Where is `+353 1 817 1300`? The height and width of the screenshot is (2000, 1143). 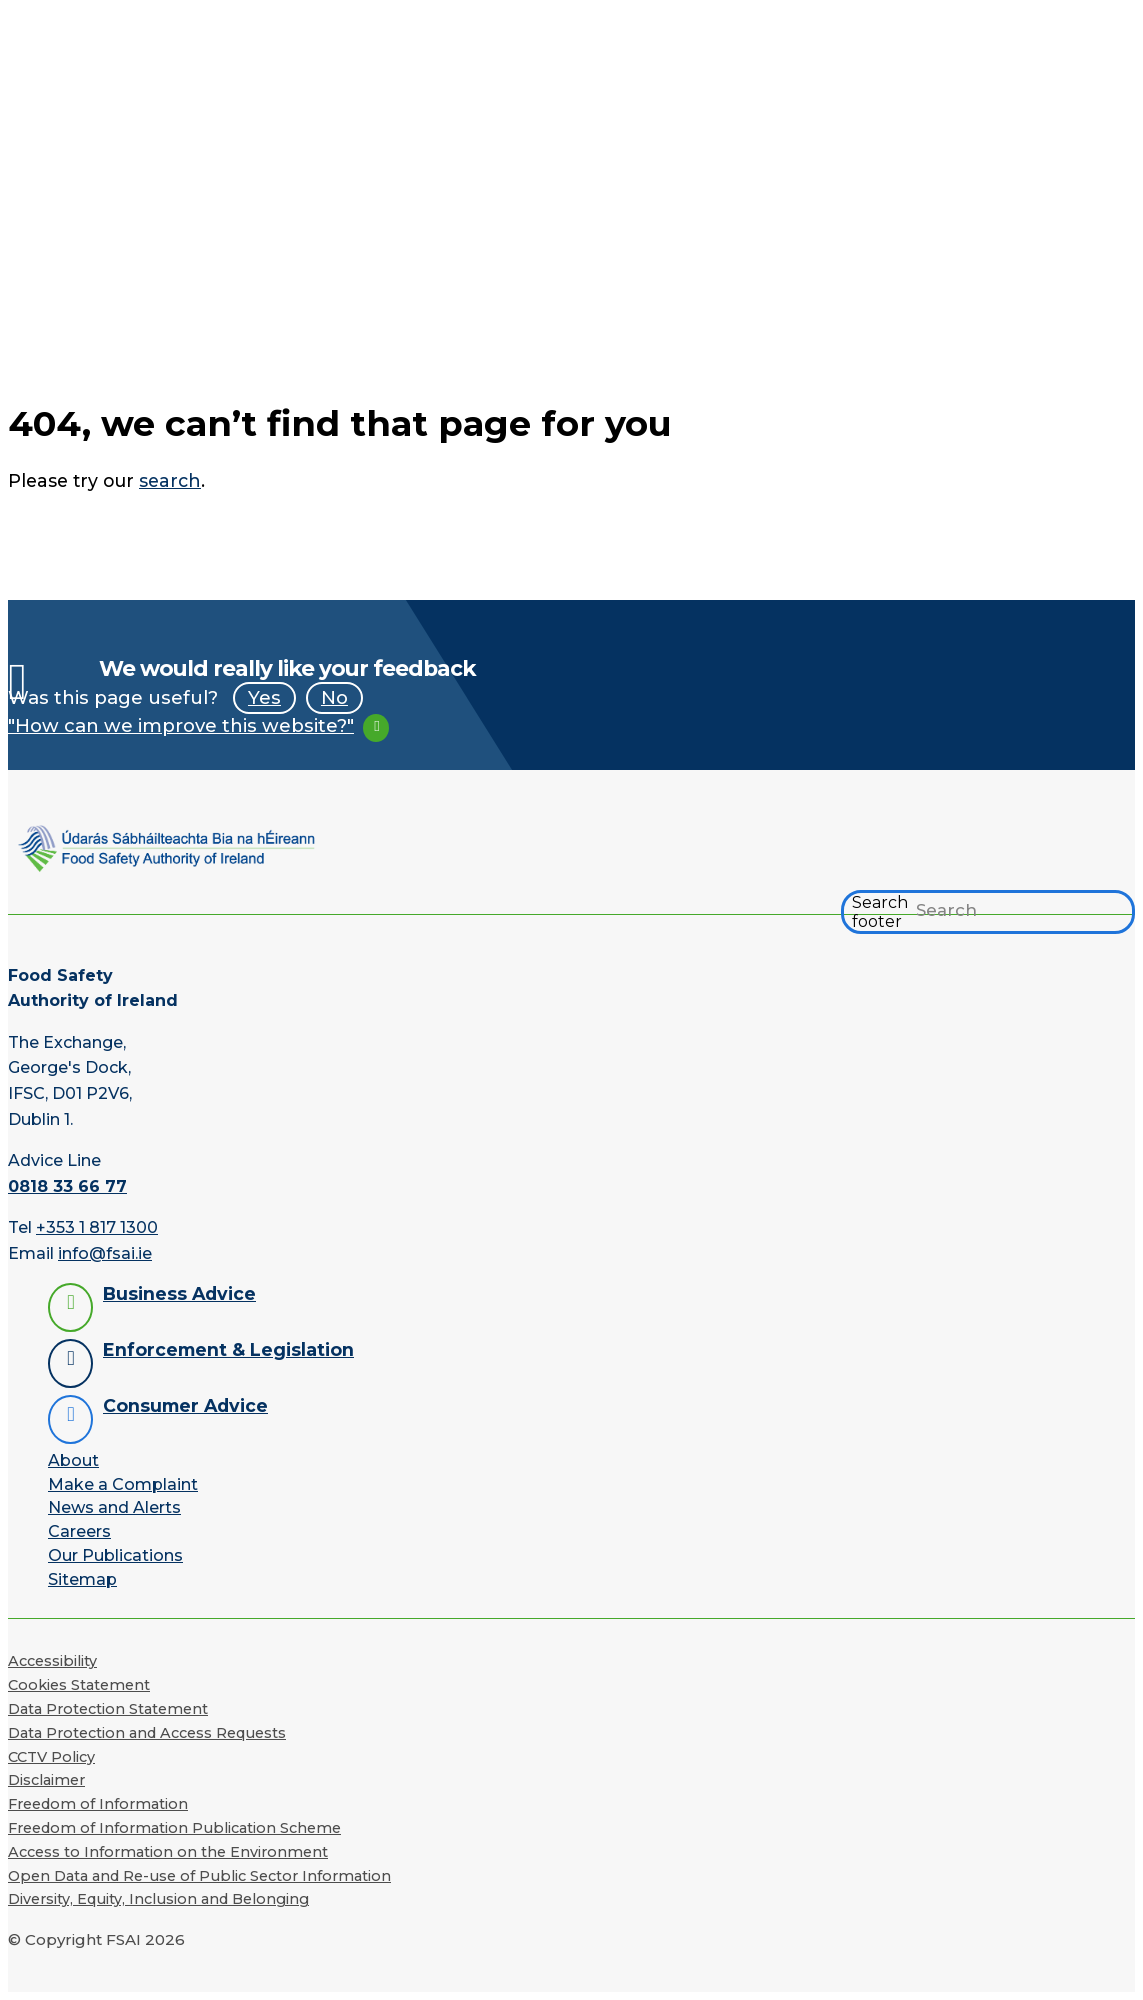
+353 1 817 1300 is located at coordinates (97, 1227).